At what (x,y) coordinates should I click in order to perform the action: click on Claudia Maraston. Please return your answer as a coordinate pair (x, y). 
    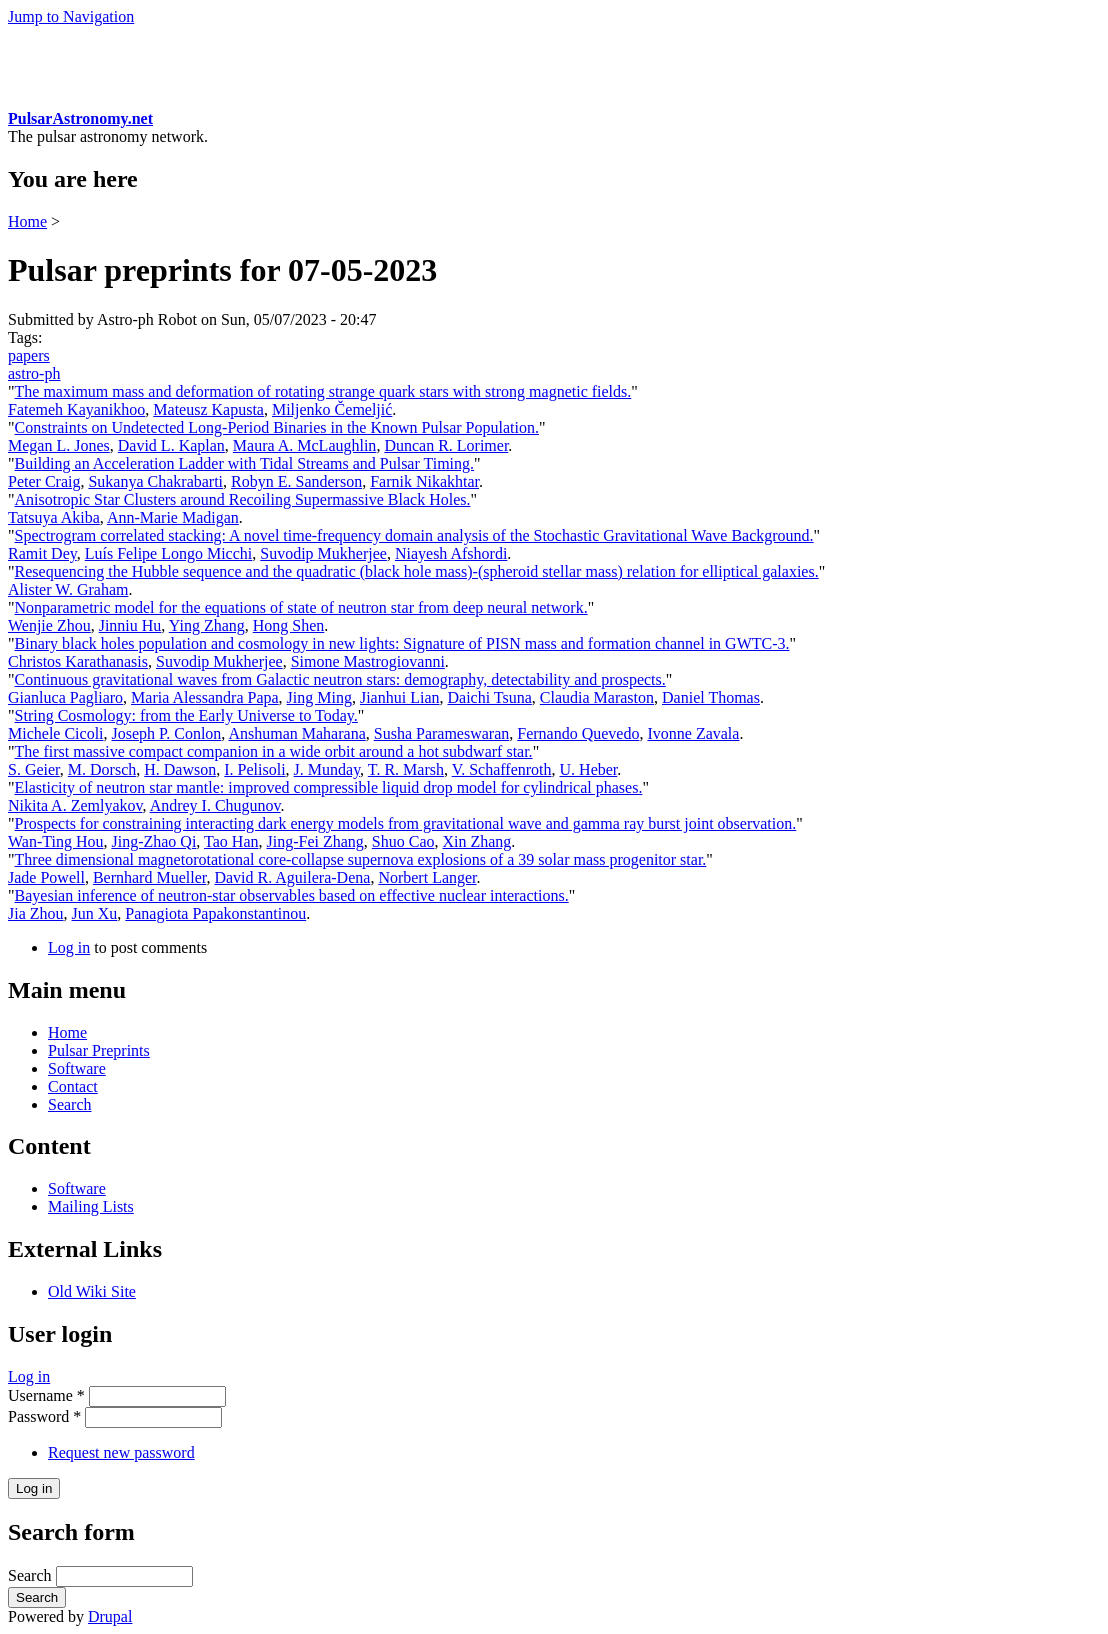
    Looking at the image, I should click on (597, 697).